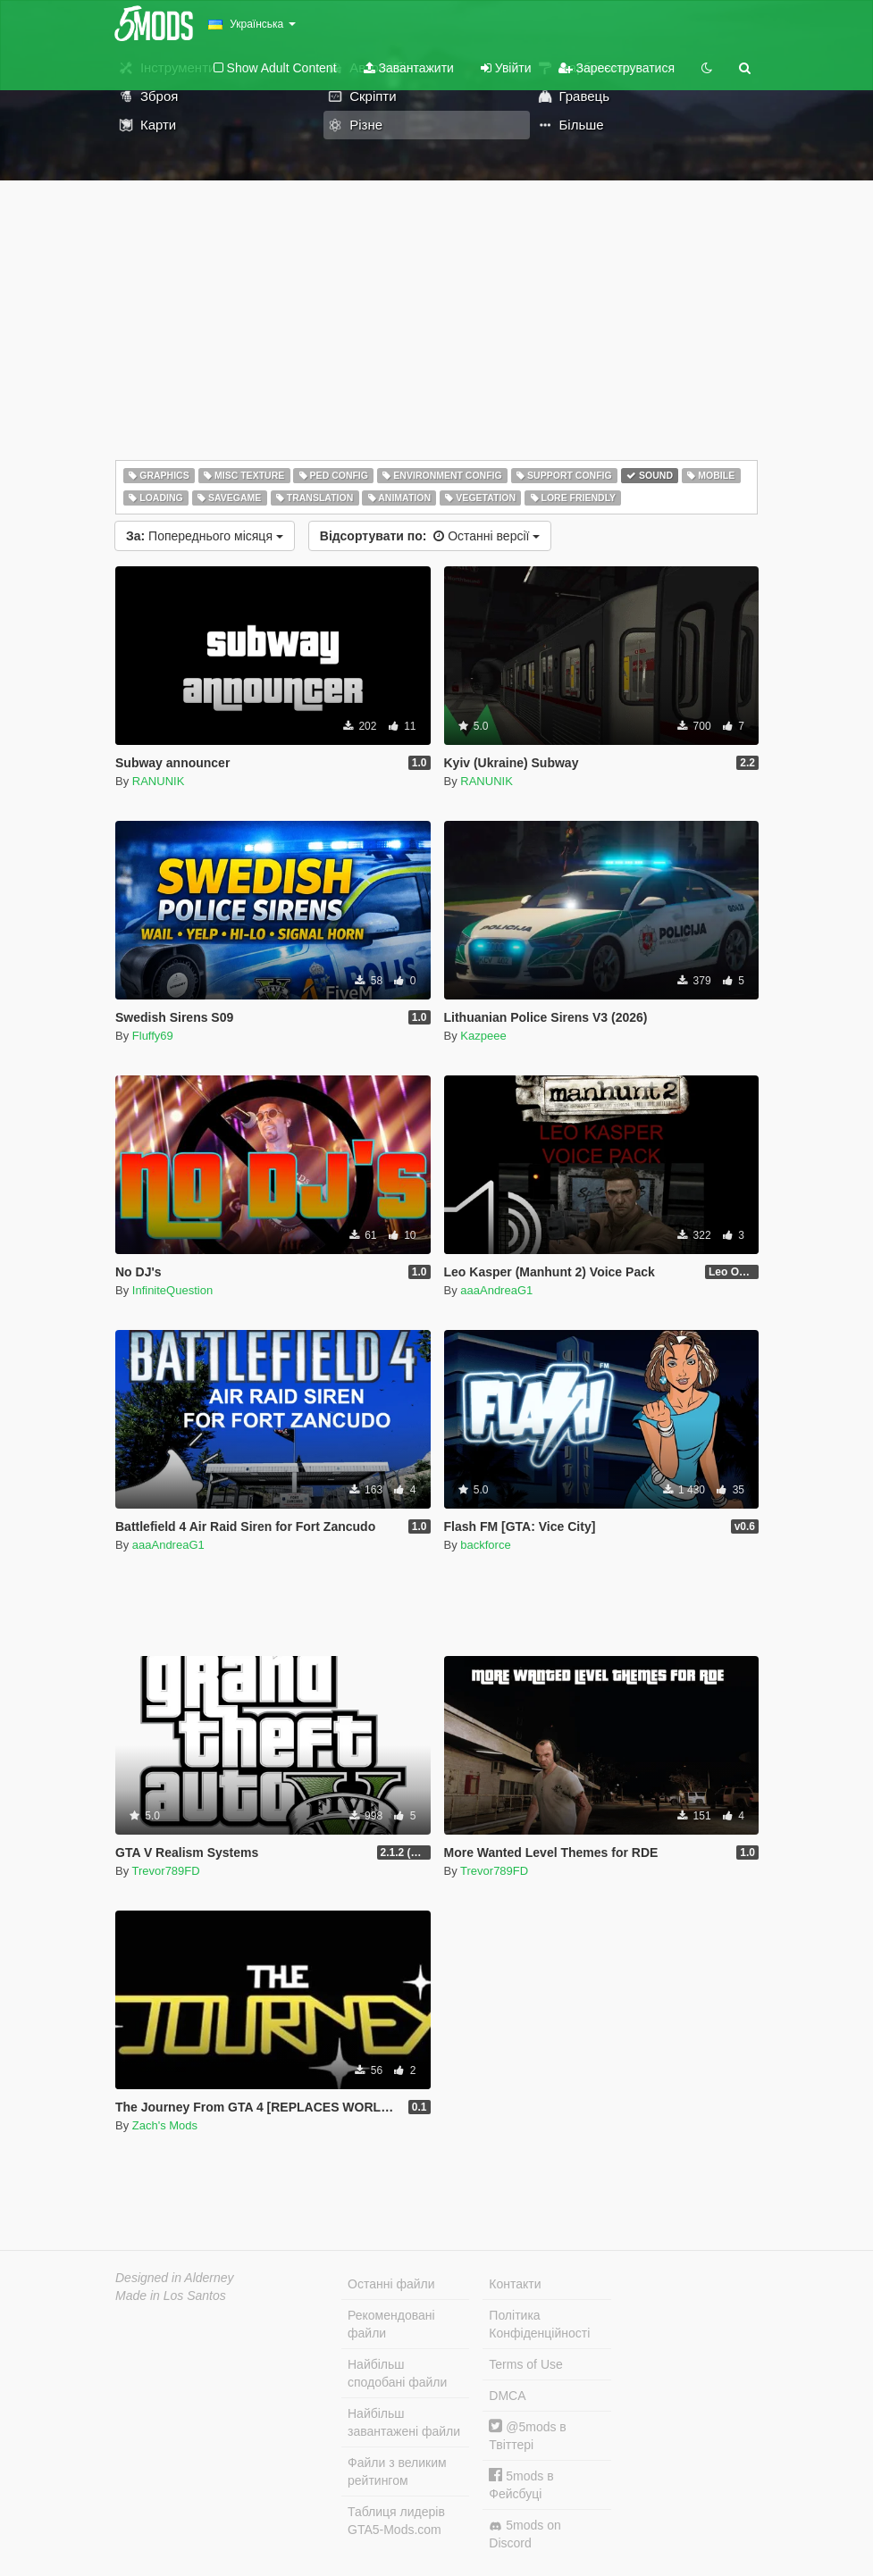 Image resolution: width=873 pixels, height=2576 pixels. Describe the element at coordinates (521, 2484) in the screenshot. I see `5mods в Фейсбуці` at that location.